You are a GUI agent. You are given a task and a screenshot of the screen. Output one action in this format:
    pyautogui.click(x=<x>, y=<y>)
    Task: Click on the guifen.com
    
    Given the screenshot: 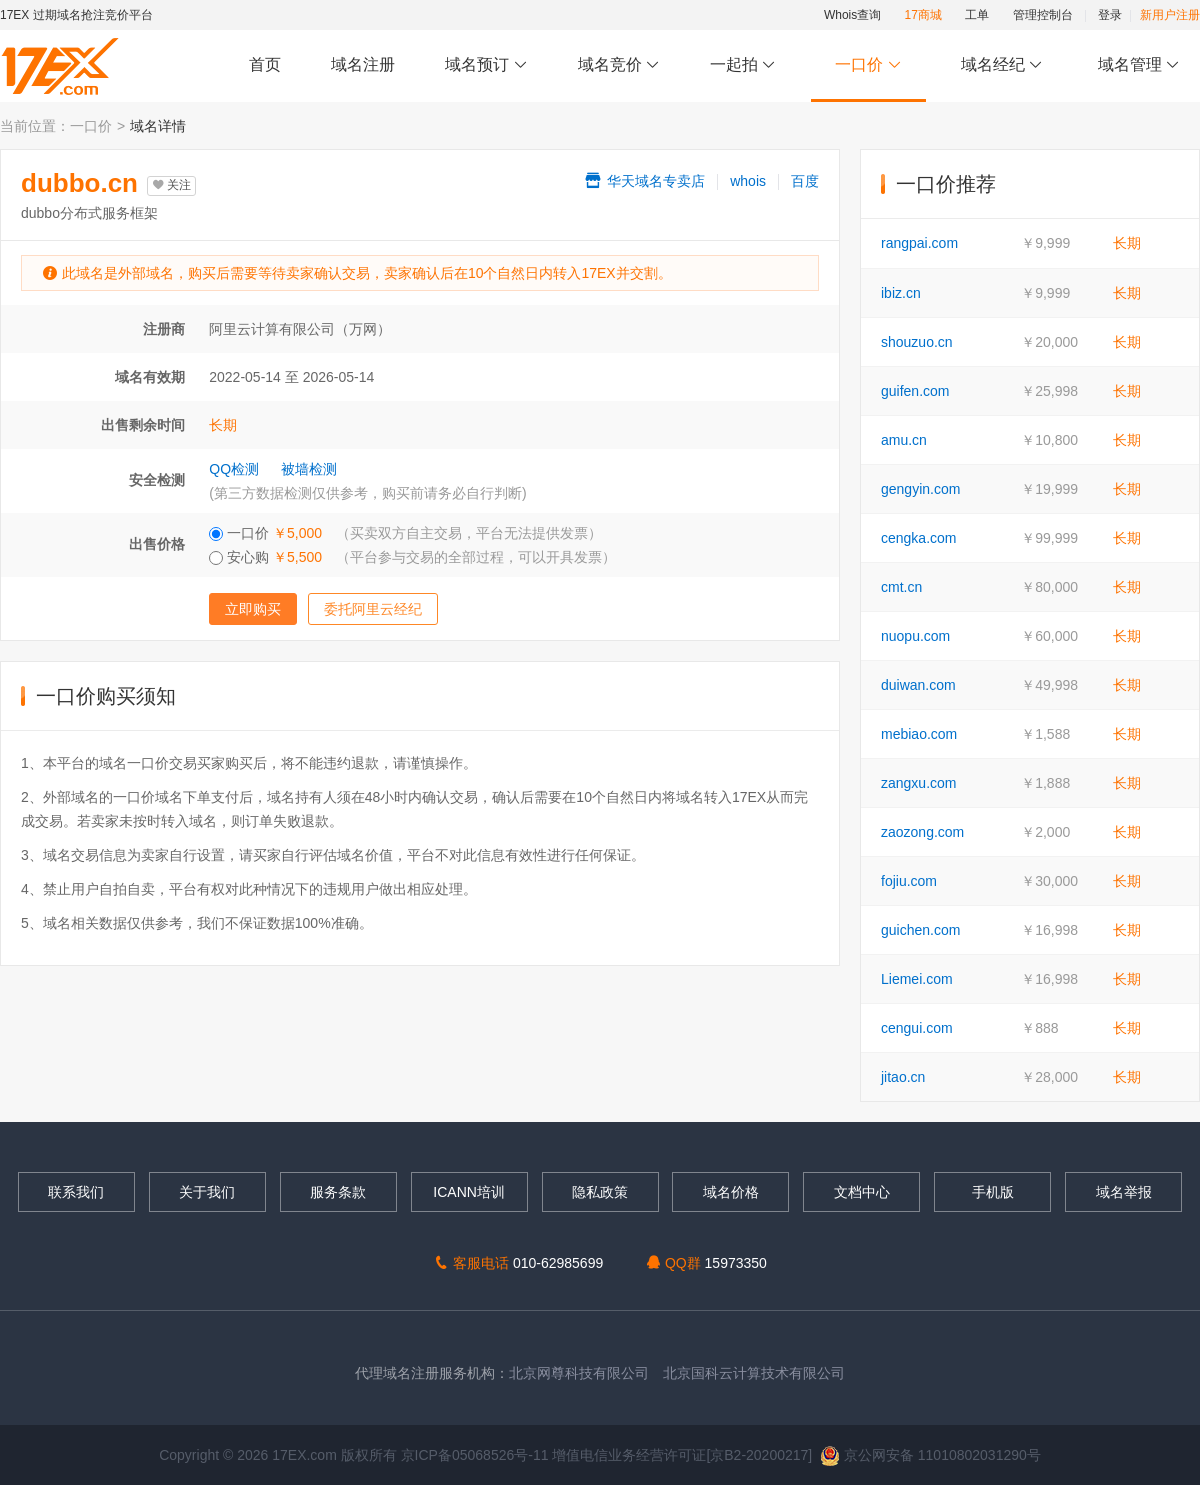 What is the action you would take?
    pyautogui.click(x=915, y=391)
    